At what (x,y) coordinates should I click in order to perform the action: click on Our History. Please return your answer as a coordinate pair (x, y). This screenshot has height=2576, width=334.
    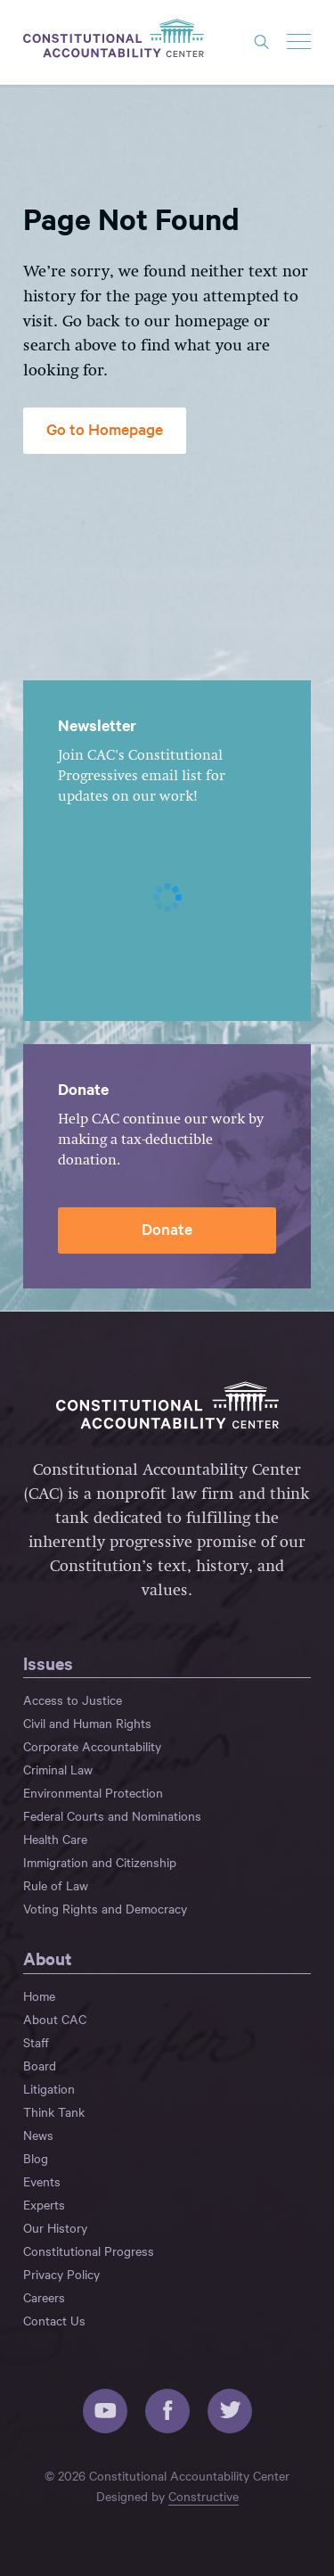
    Looking at the image, I should click on (55, 2227).